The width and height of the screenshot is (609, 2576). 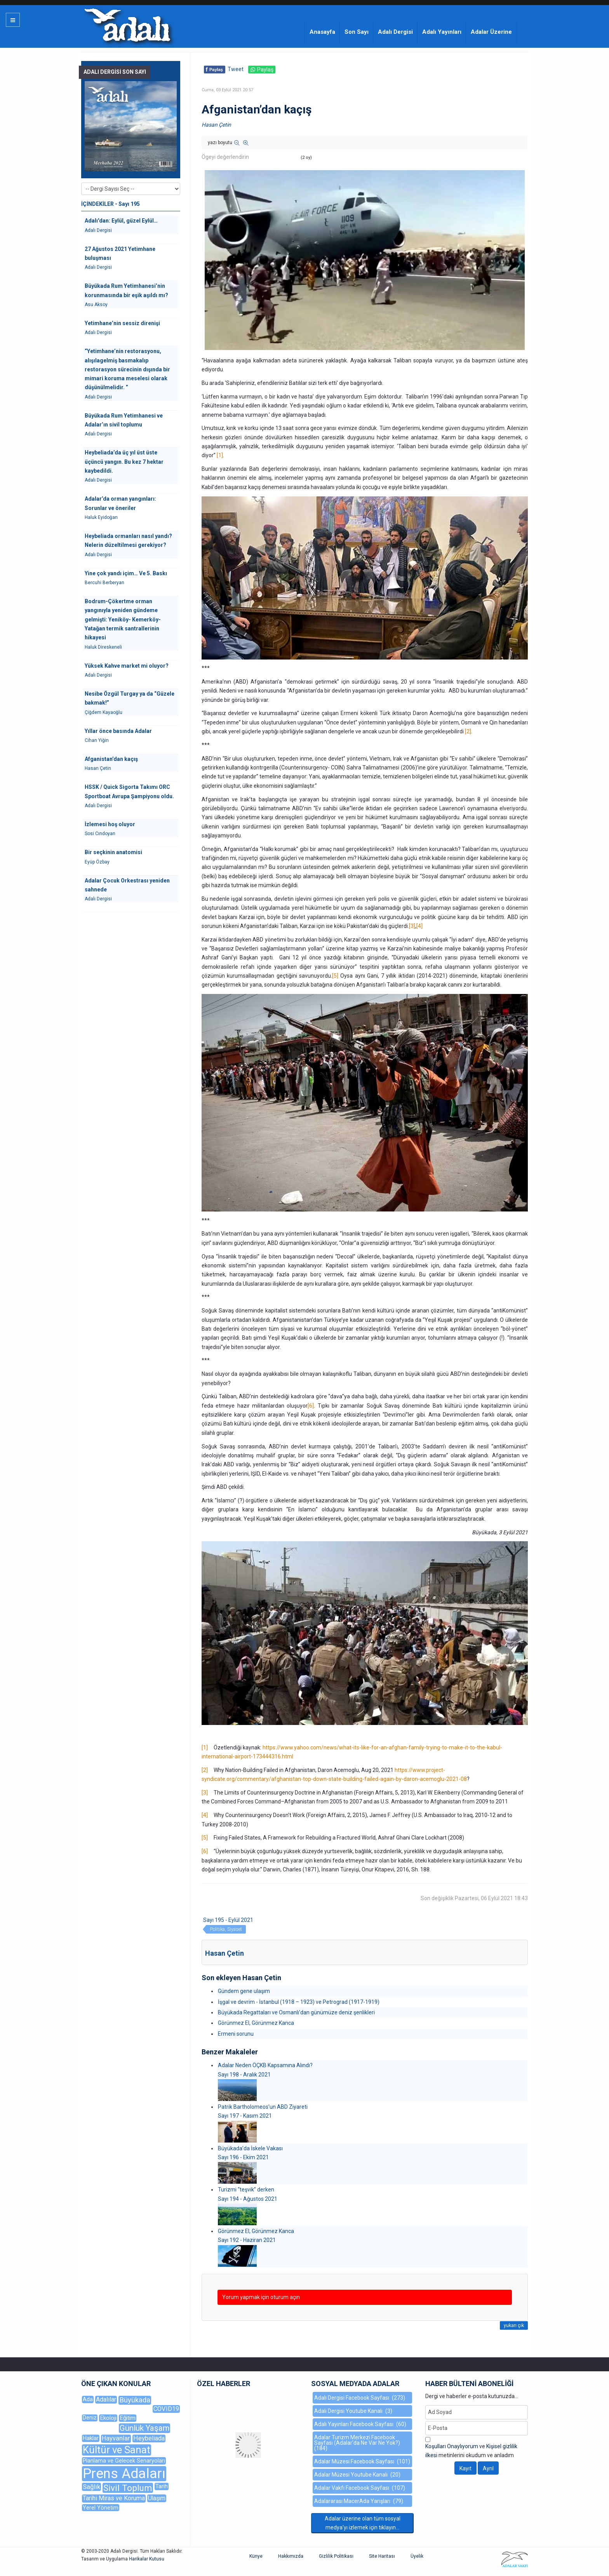 I want to click on Haluk Eyidoğan, so click(x=101, y=517).